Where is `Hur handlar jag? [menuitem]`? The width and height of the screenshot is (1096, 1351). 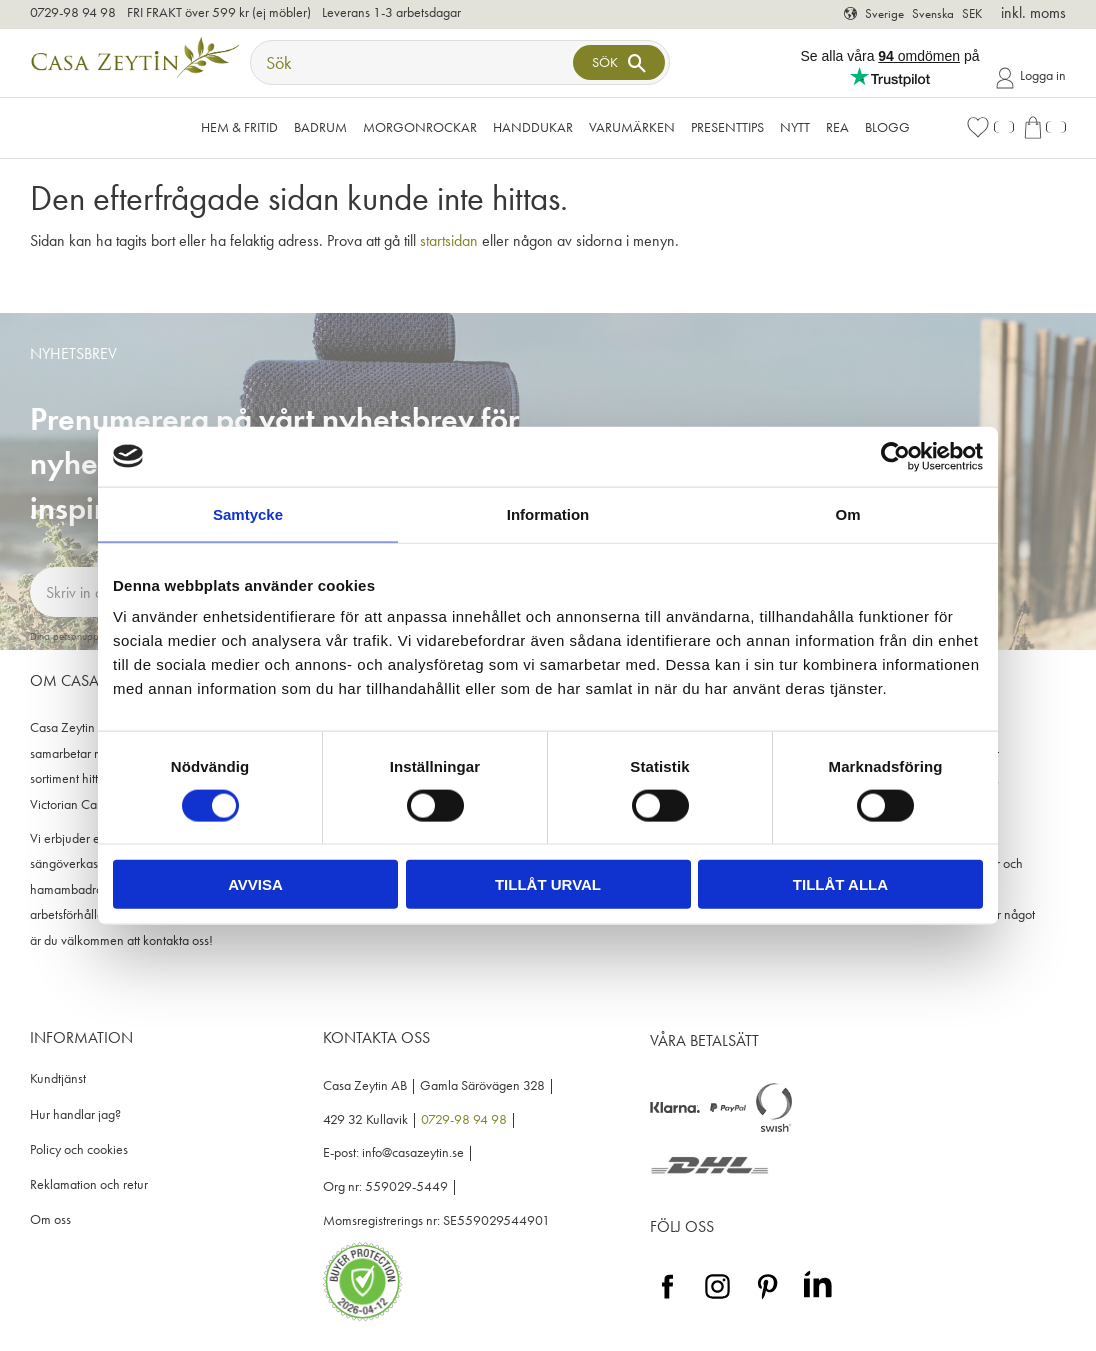 Hur handlar jag? [menuitem] is located at coordinates (75, 1114).